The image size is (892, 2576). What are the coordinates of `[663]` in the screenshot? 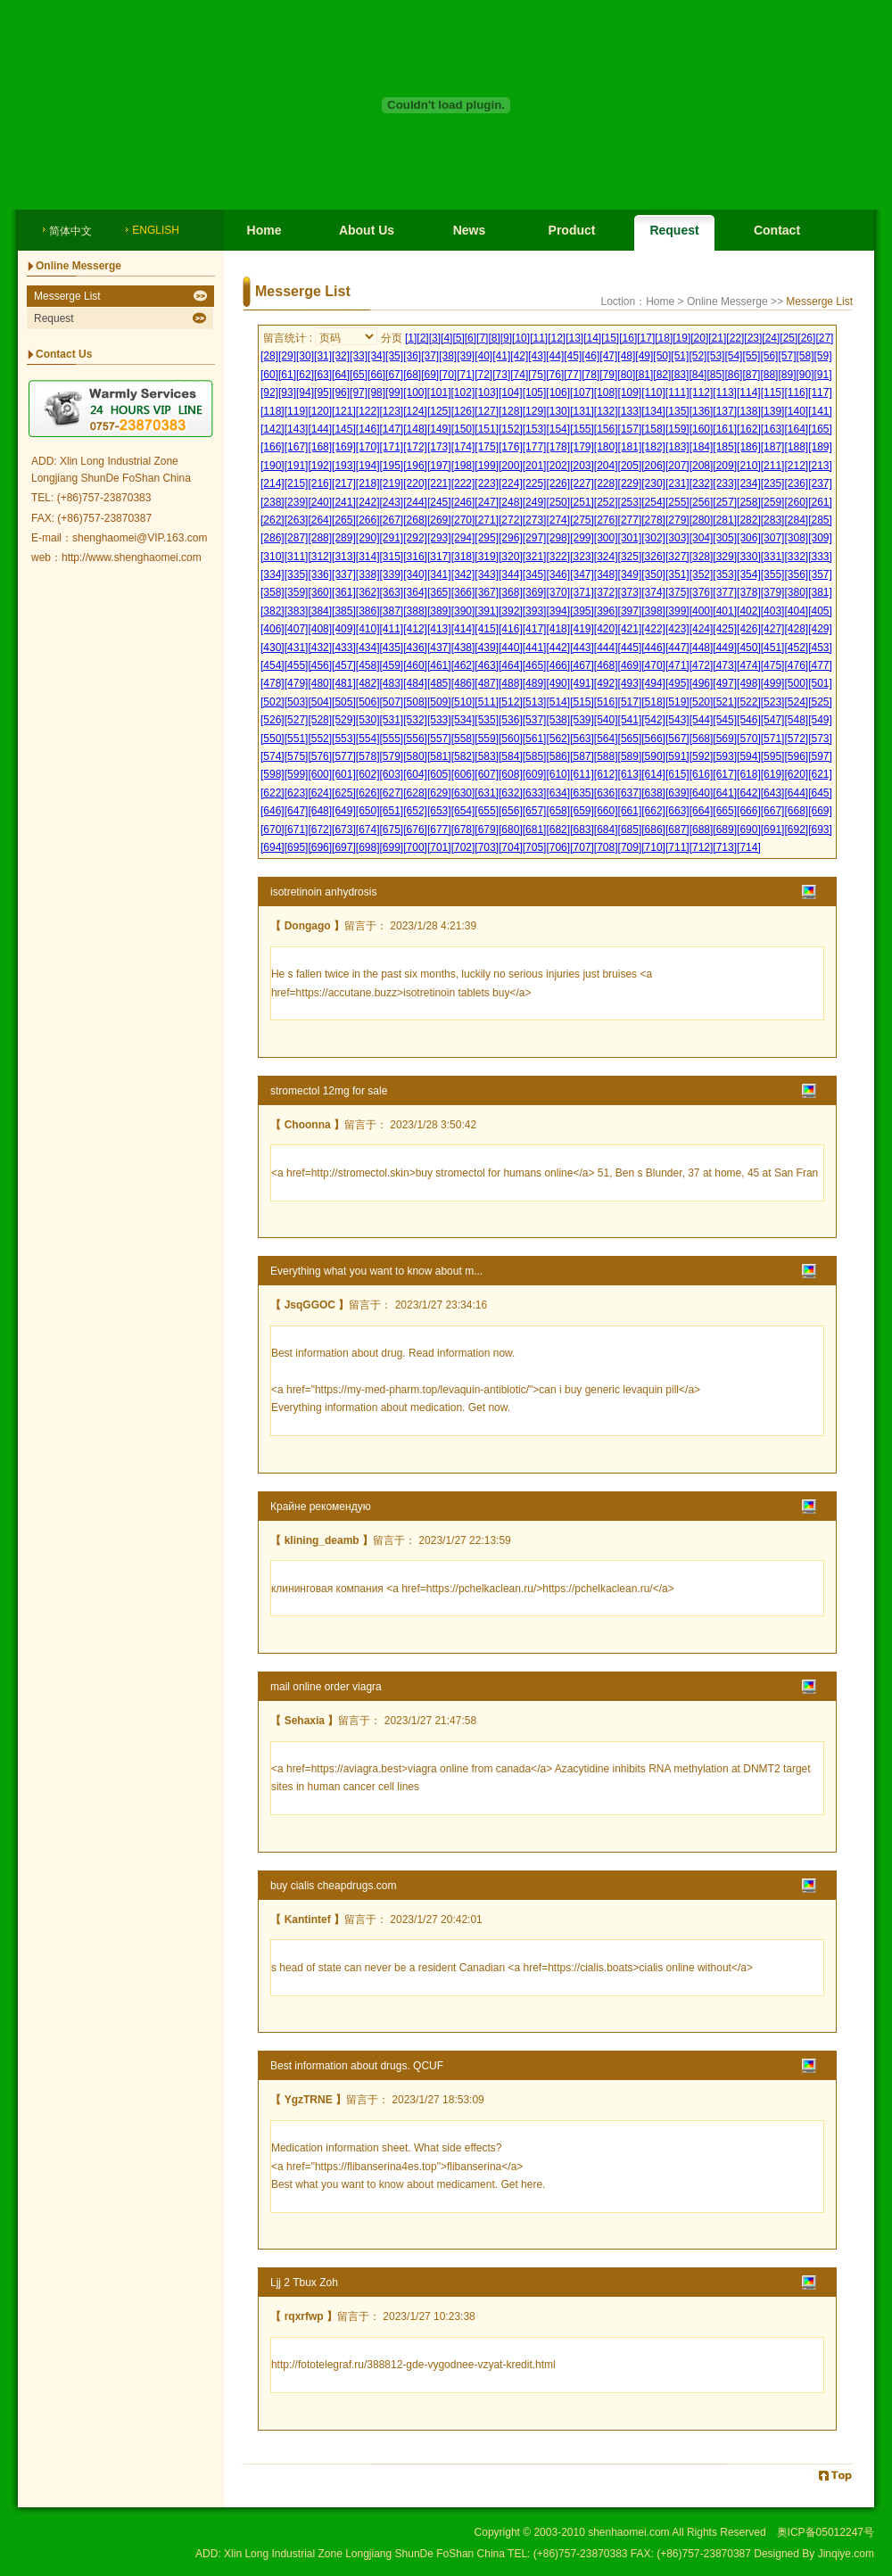 It's located at (677, 811).